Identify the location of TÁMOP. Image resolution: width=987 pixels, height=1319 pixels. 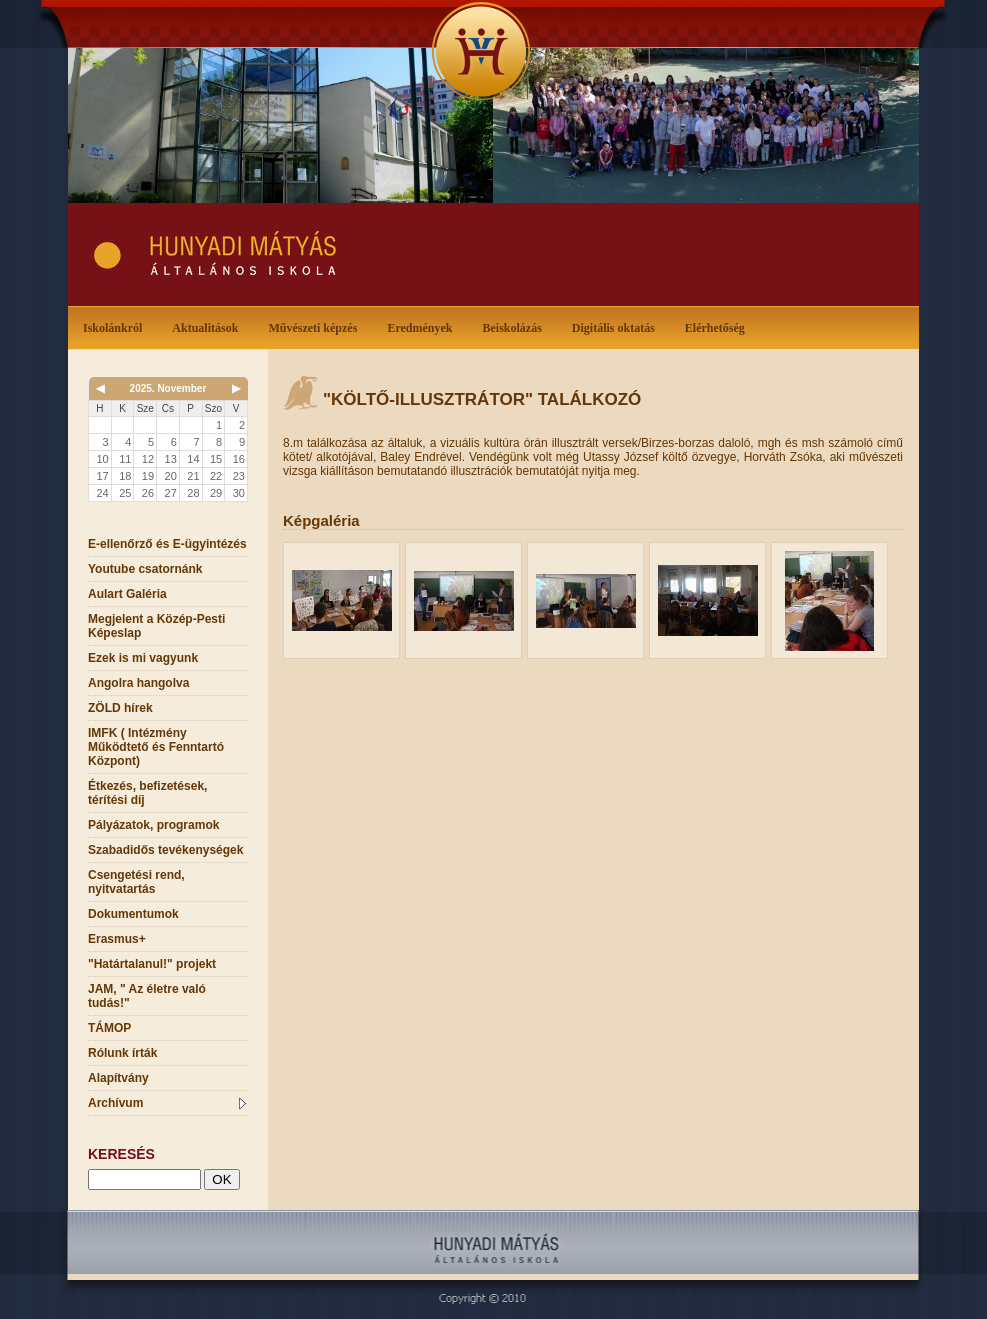
(109, 1028).